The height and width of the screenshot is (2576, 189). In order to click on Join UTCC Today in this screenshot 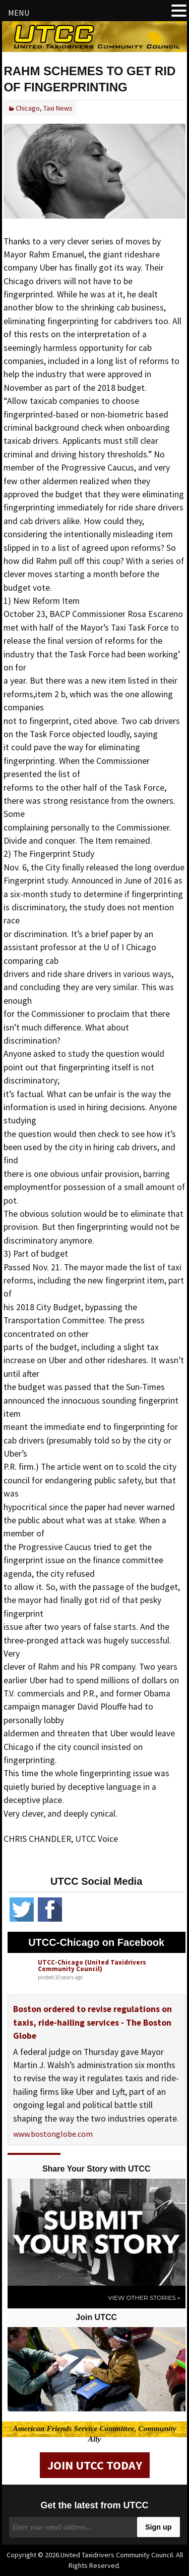, I will do `click(94, 2465)`.